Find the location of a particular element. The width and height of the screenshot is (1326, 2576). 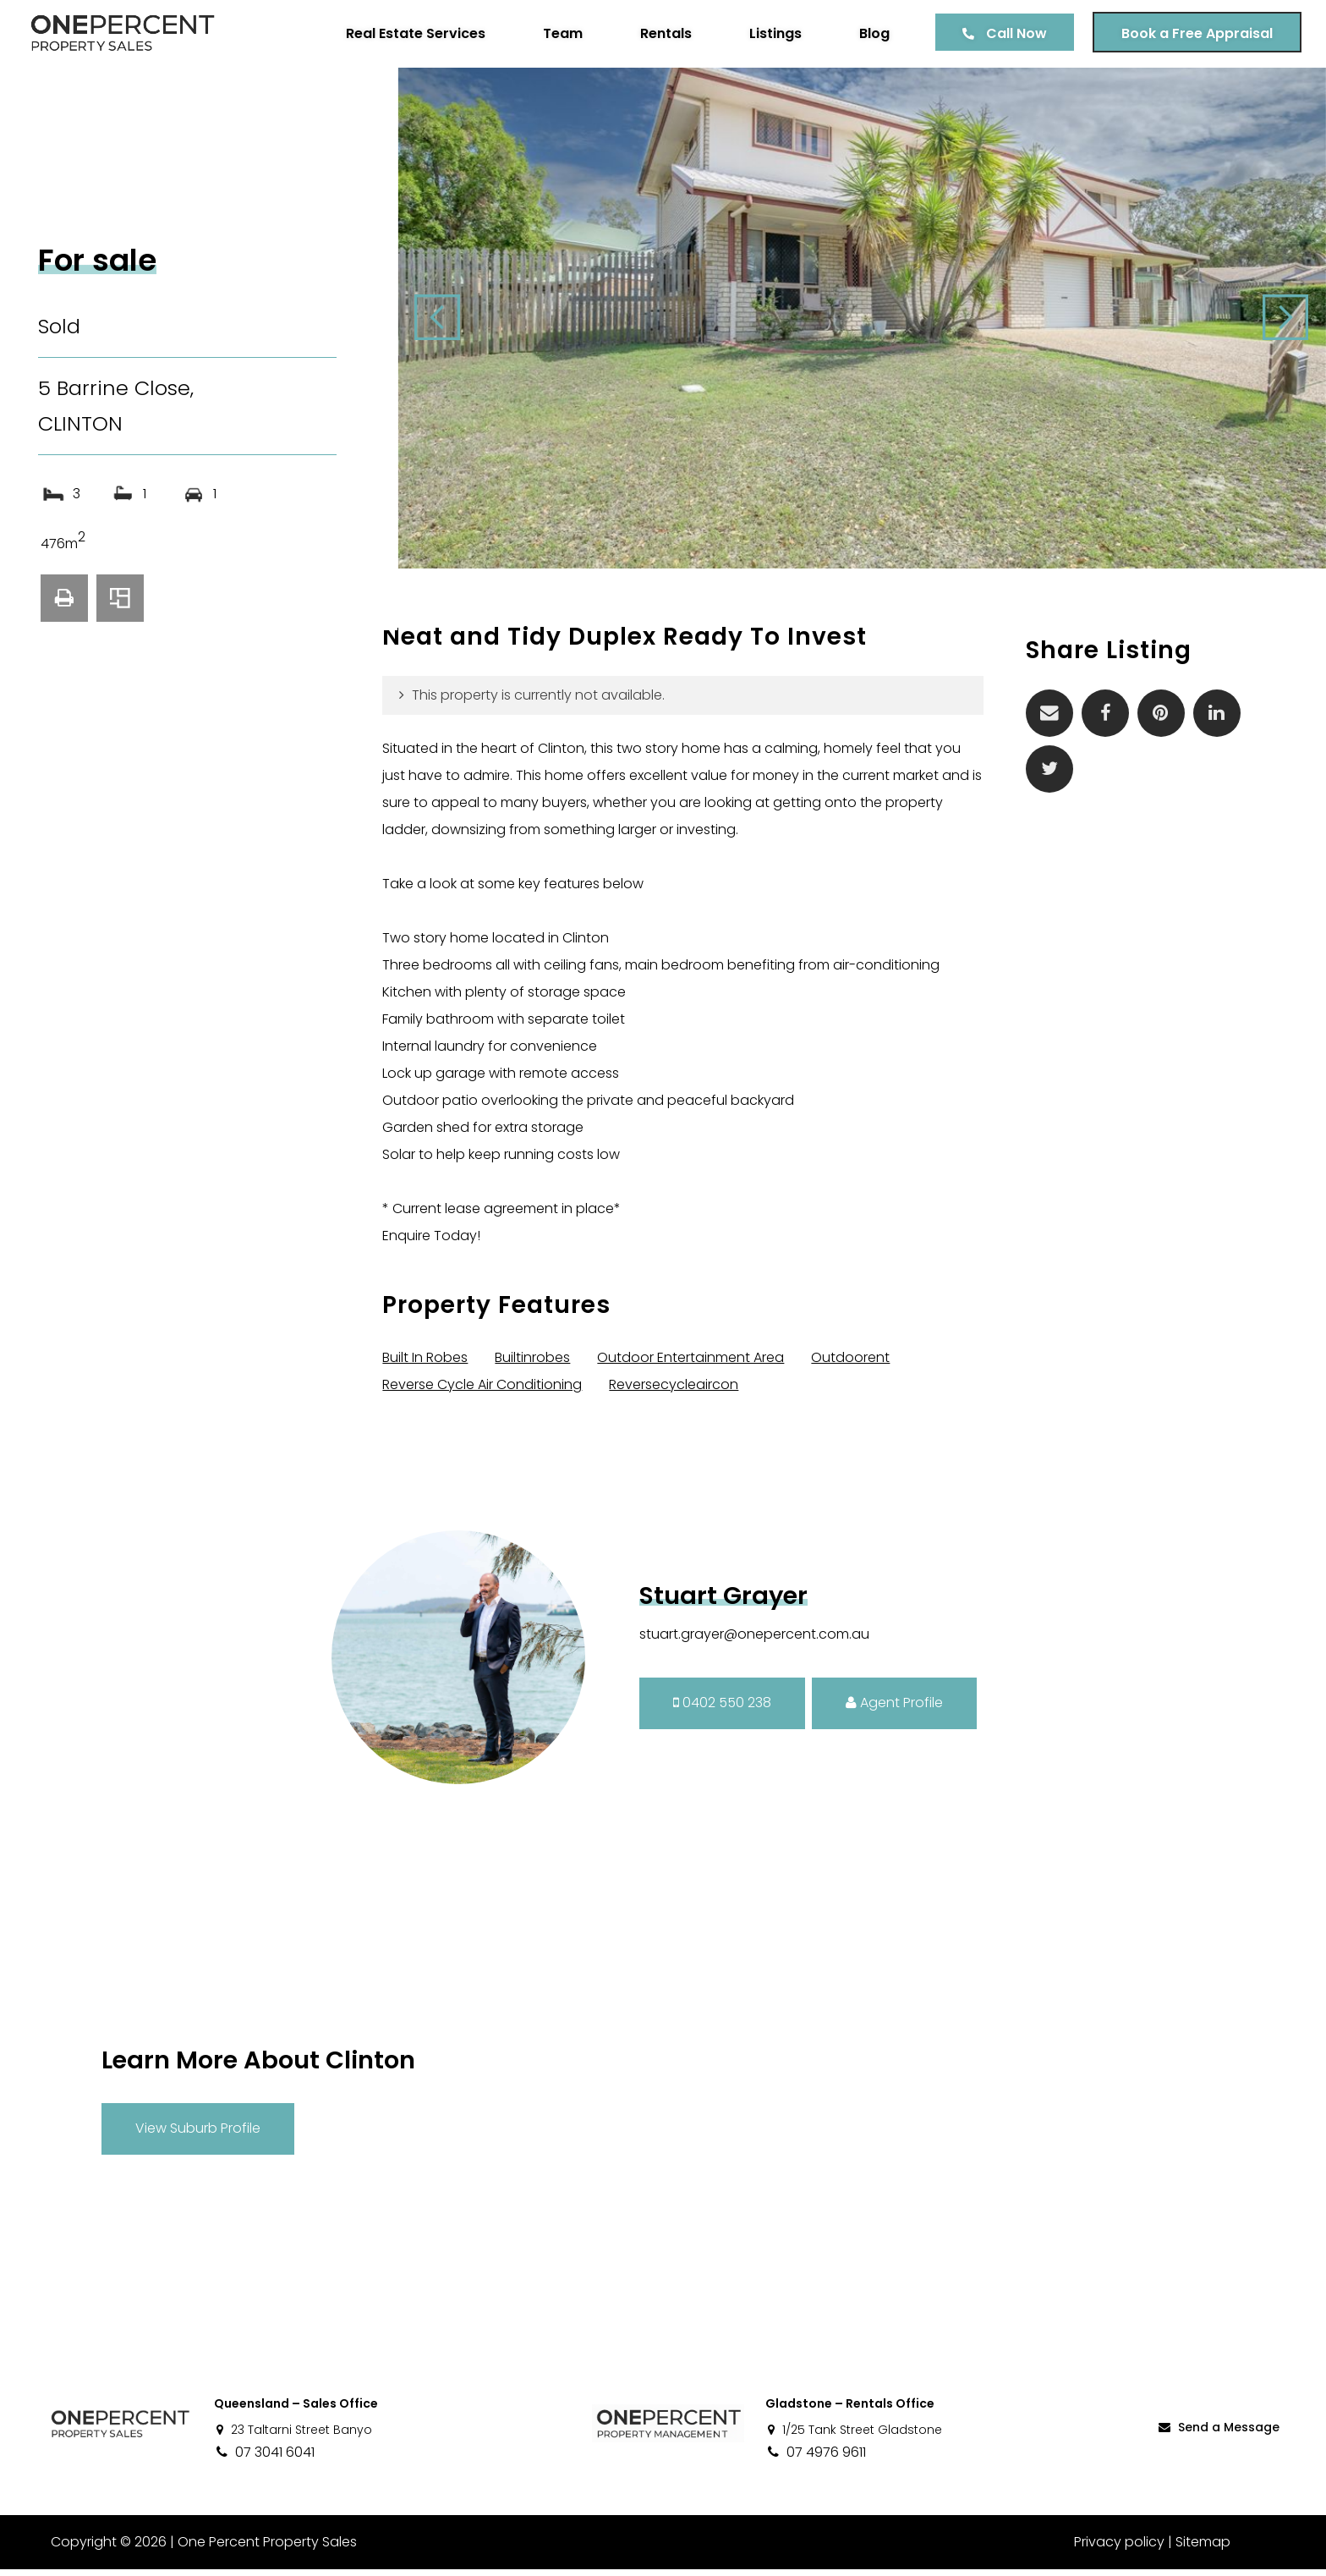

Privacy policy is located at coordinates (1119, 2548).